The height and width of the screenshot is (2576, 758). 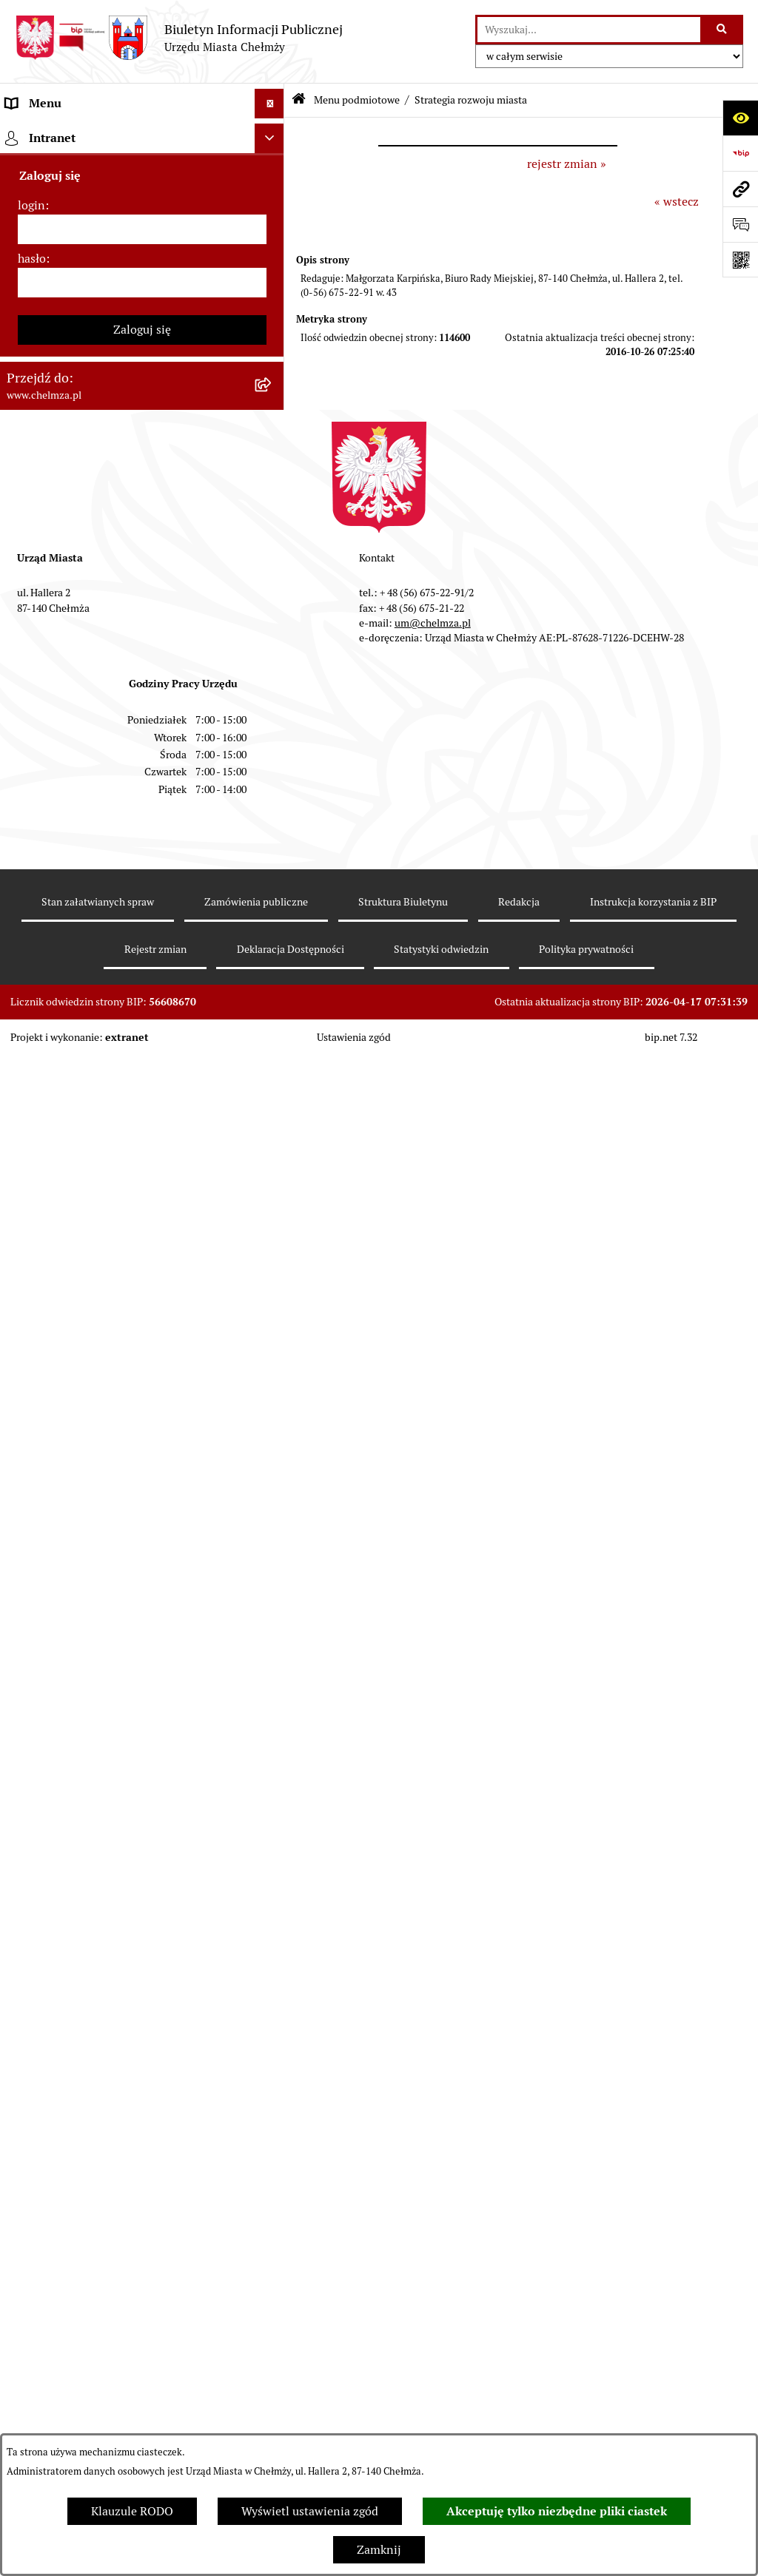 I want to click on [Przejdź do strony: www.chelmza.pl], so click(x=740, y=188).